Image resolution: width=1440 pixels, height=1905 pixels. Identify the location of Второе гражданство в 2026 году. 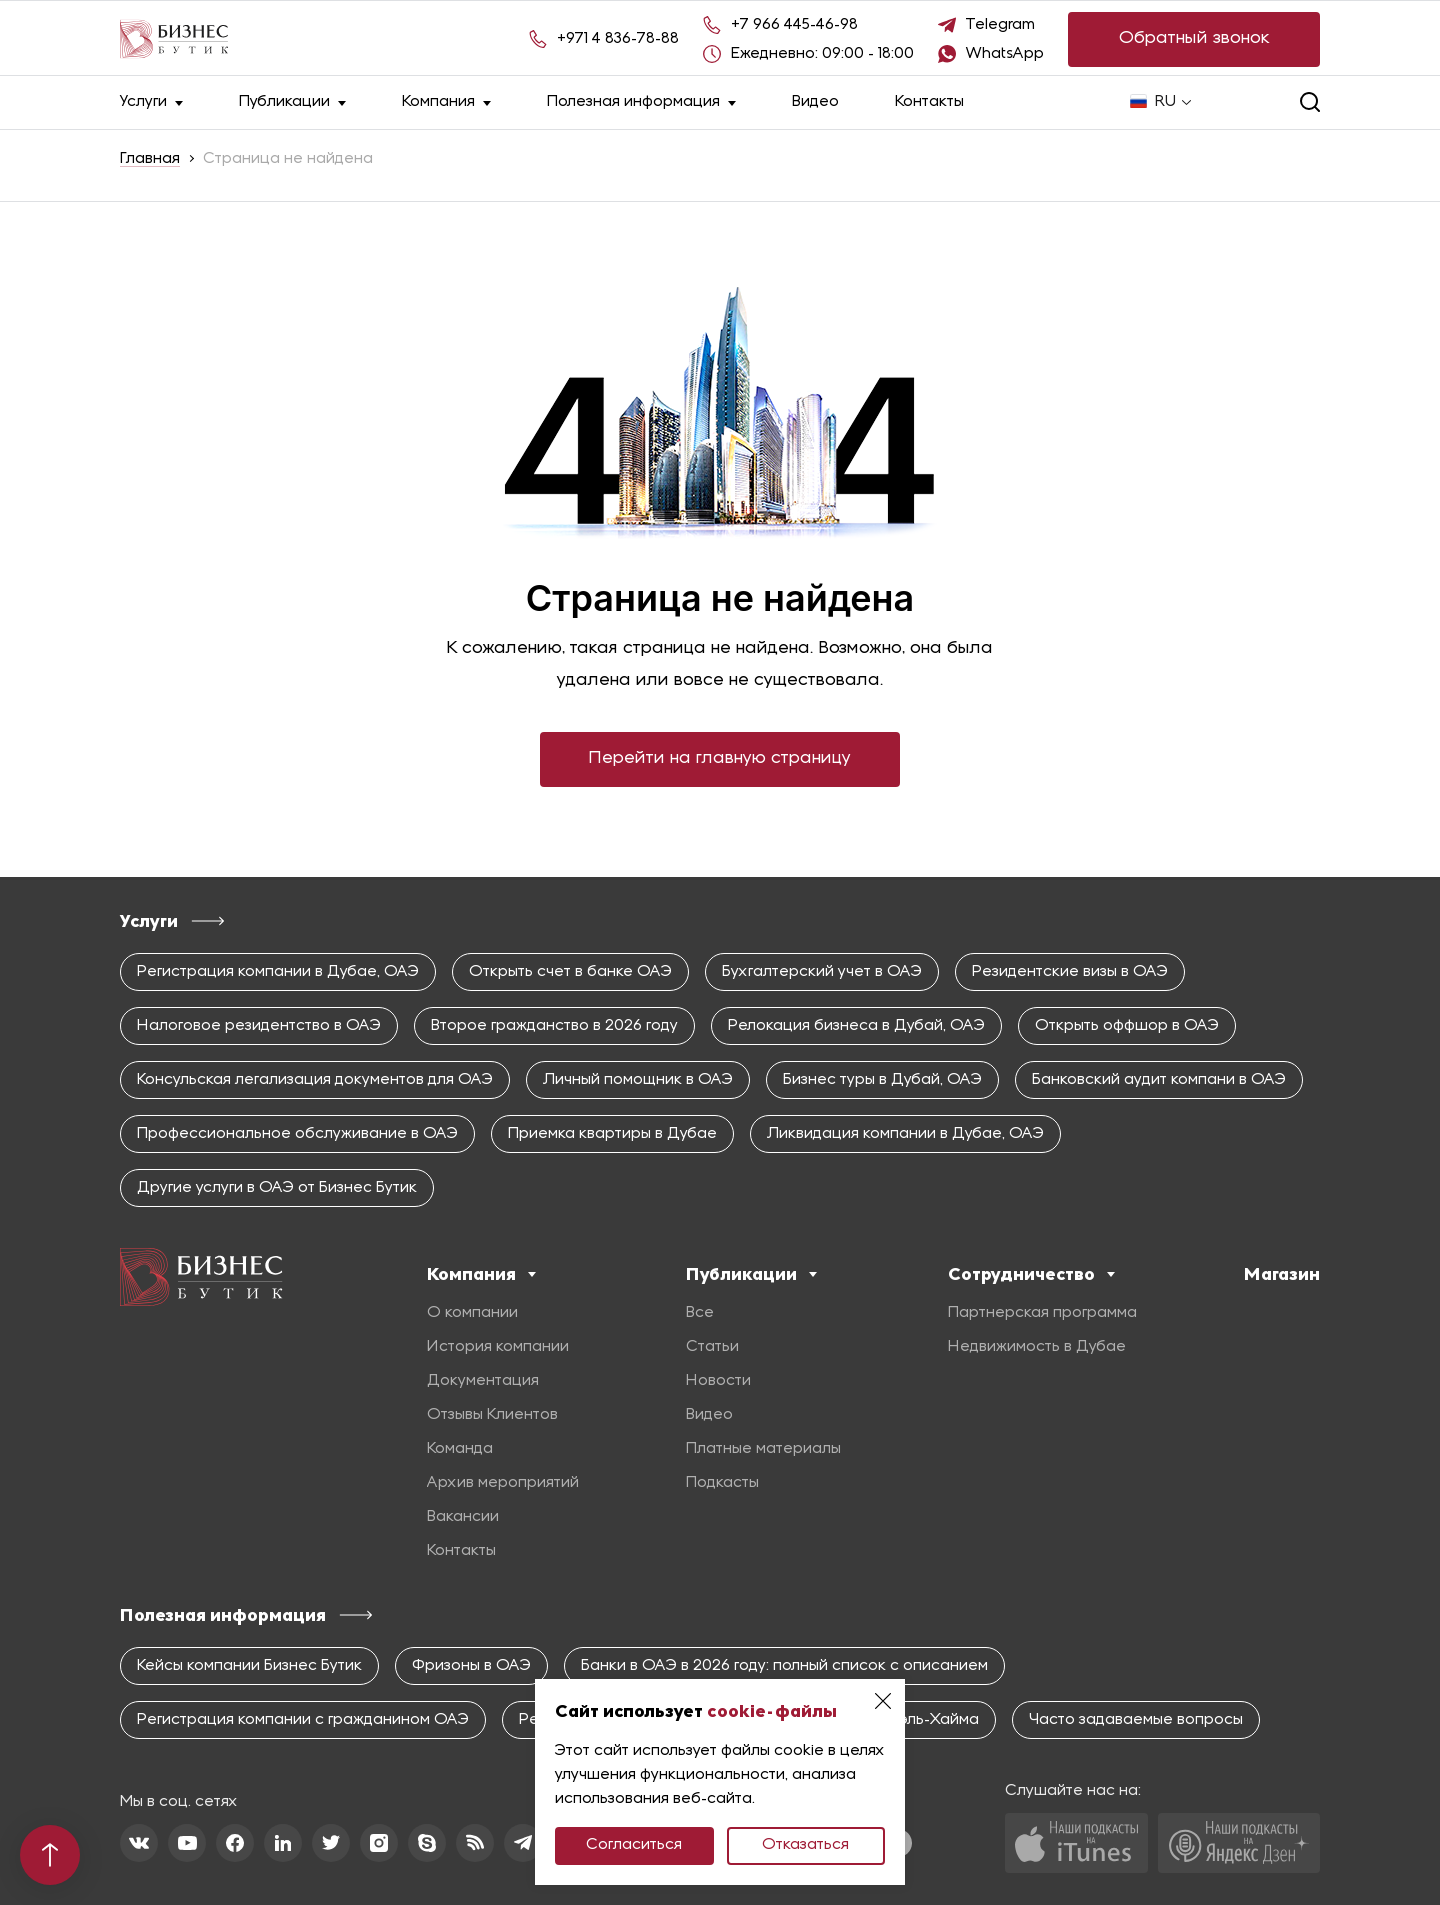
(554, 1026).